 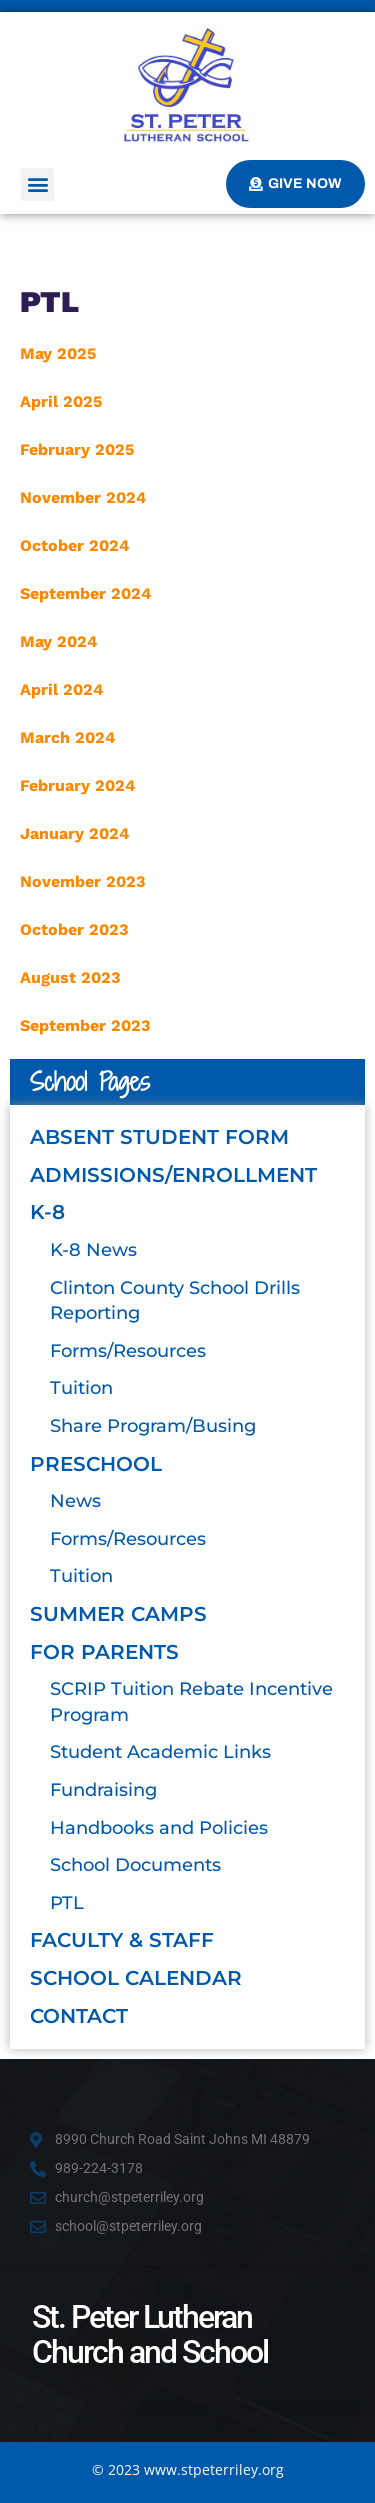 I want to click on September 2023, so click(x=85, y=1025).